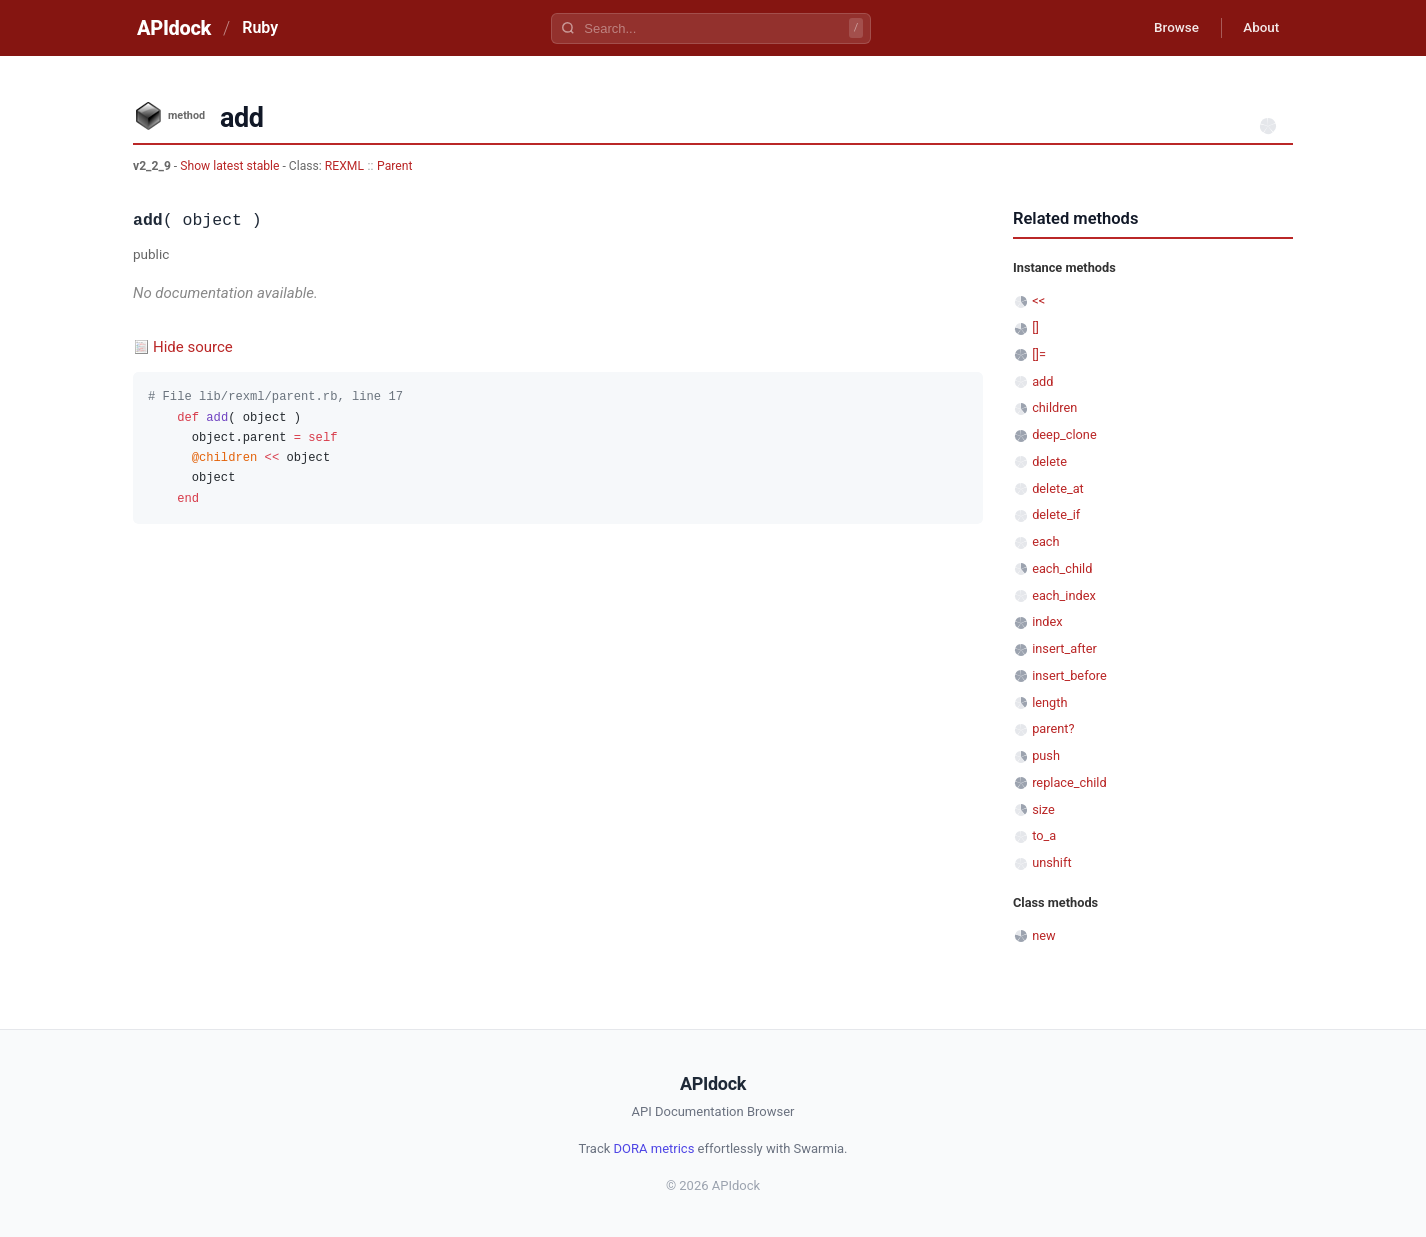 The height and width of the screenshot is (1237, 1426). I want to click on each_child, so click(1062, 568).